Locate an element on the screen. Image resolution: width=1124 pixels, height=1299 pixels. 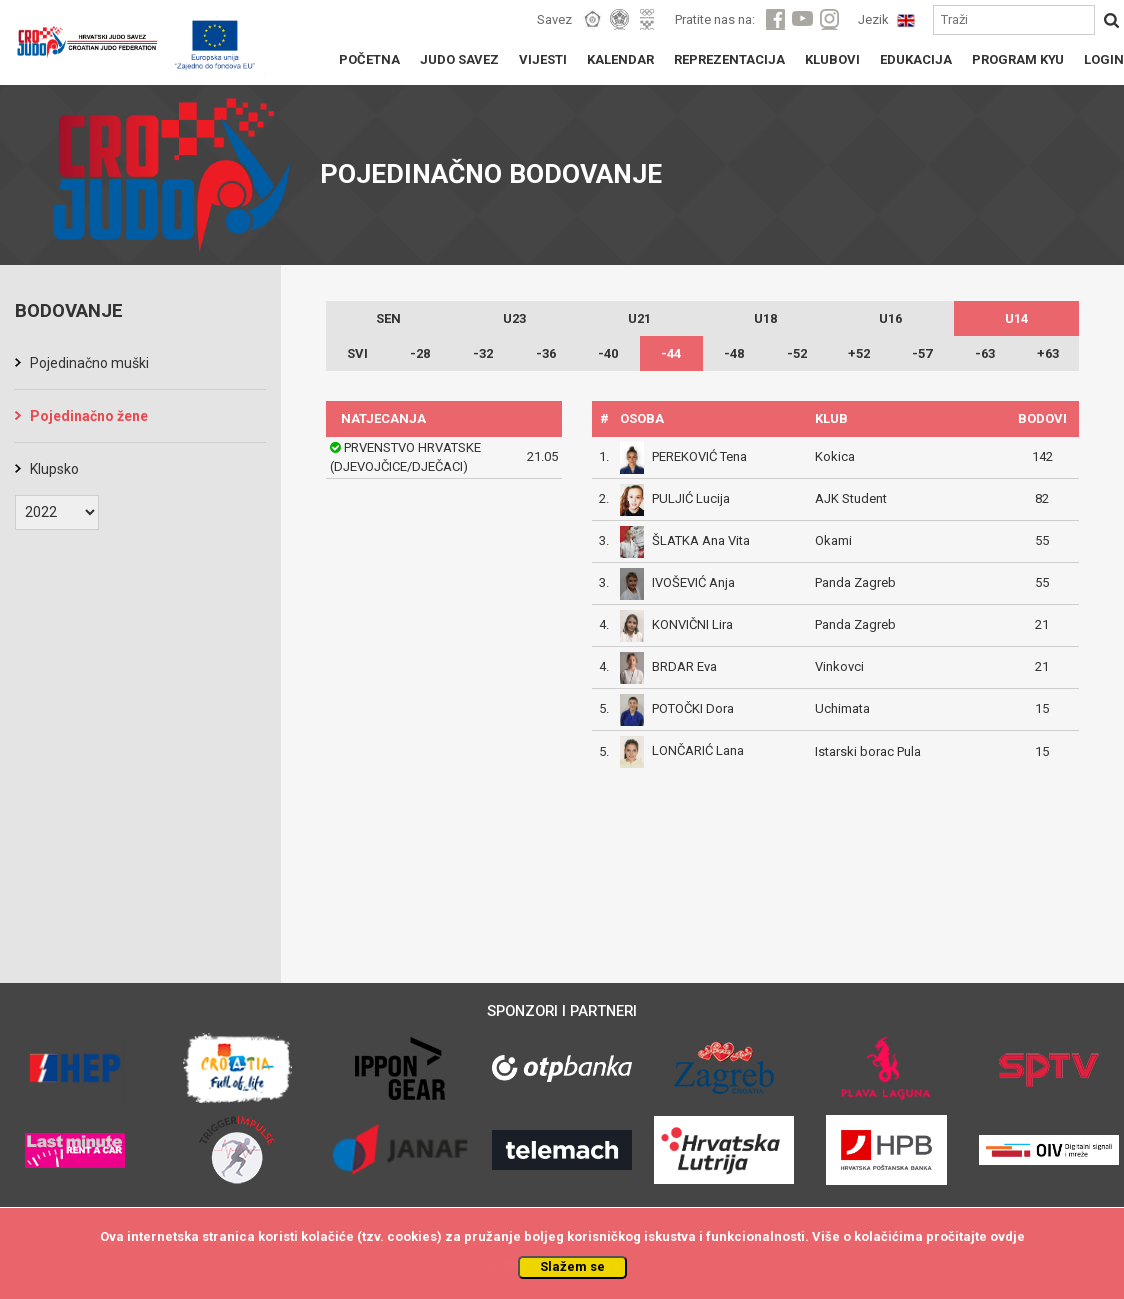
BRDAR Eva is located at coordinates (684, 666).